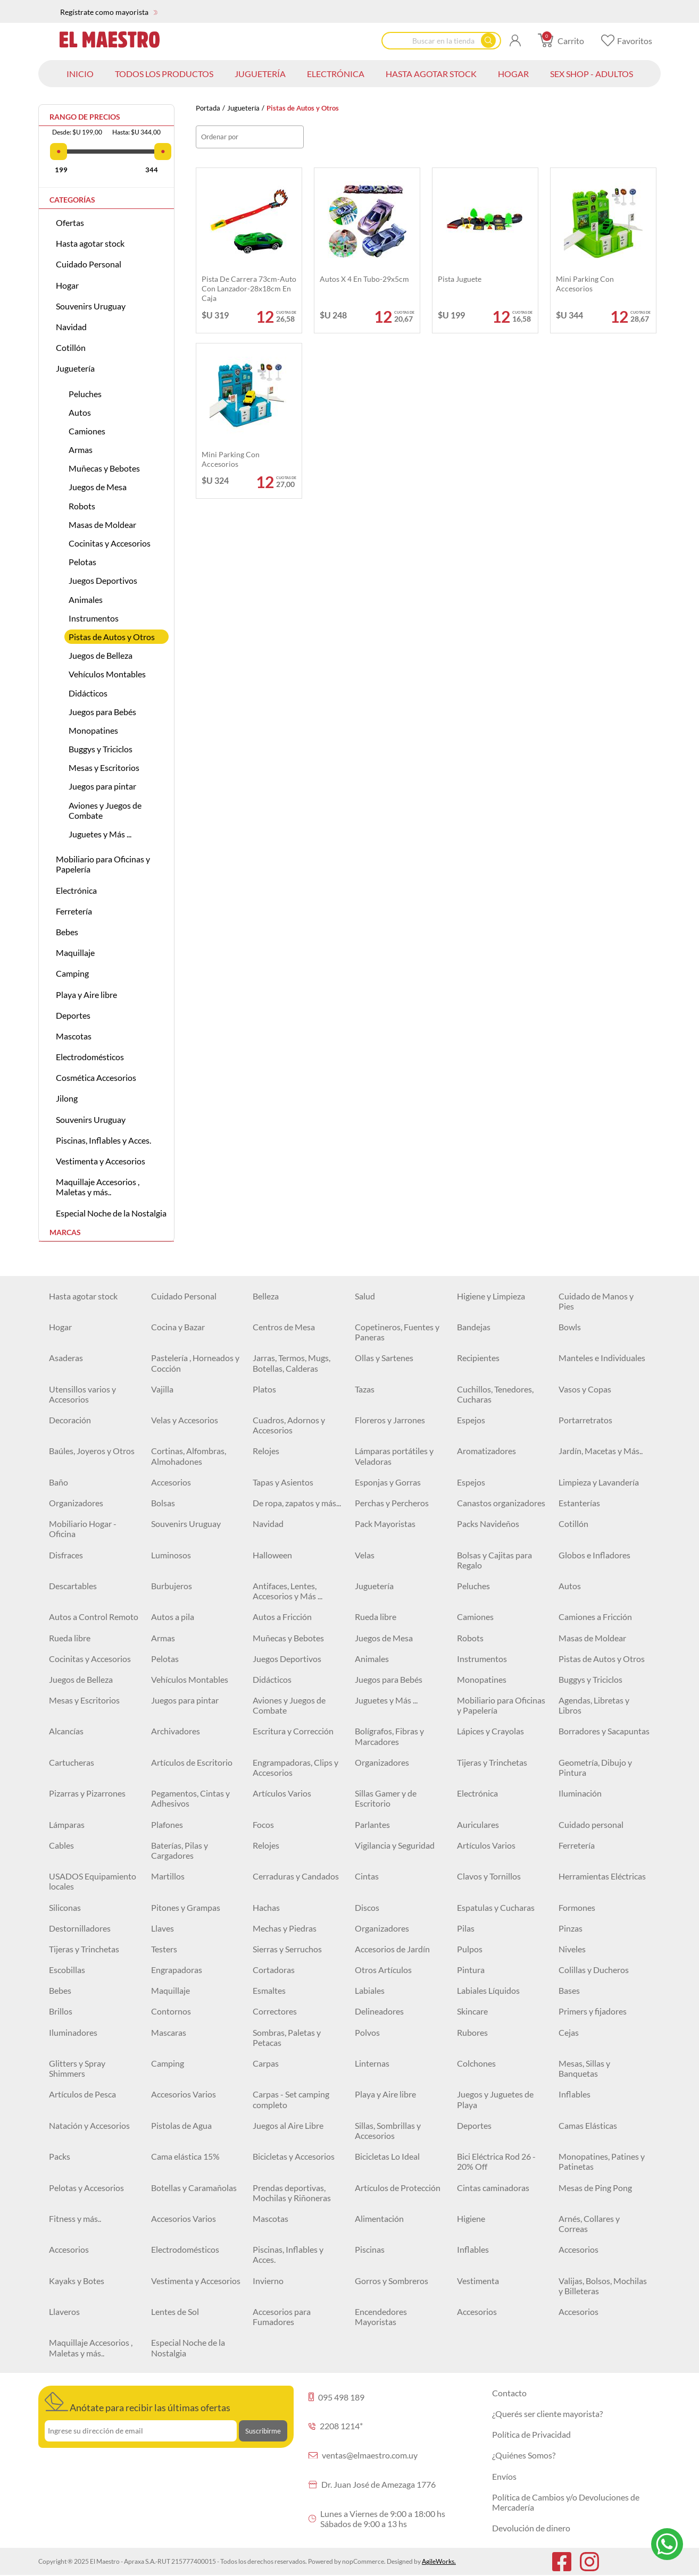 The height and width of the screenshot is (2576, 699). I want to click on Bolsas, so click(163, 1503).